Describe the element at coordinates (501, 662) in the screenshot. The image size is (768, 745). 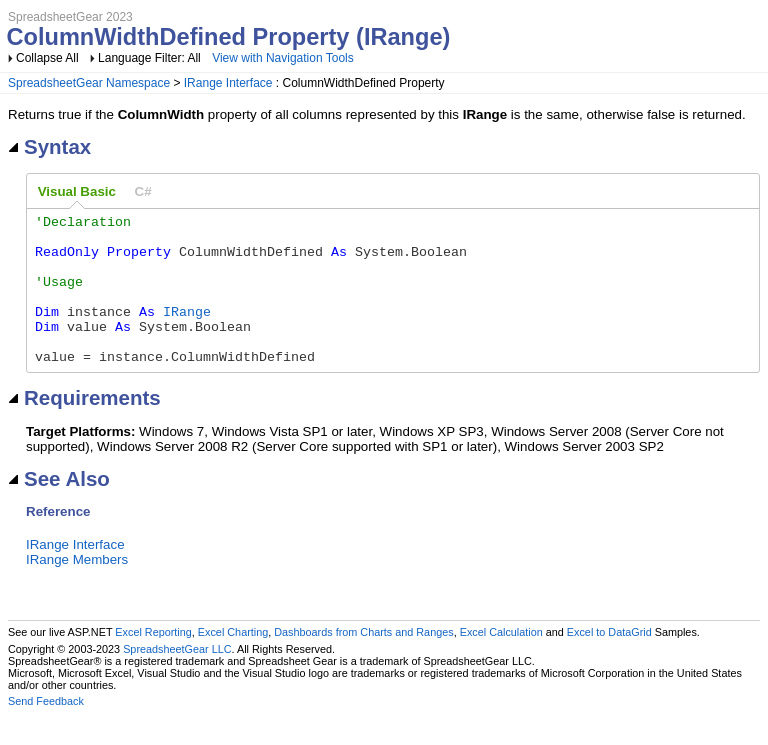
I see `Excel Calculation` at that location.